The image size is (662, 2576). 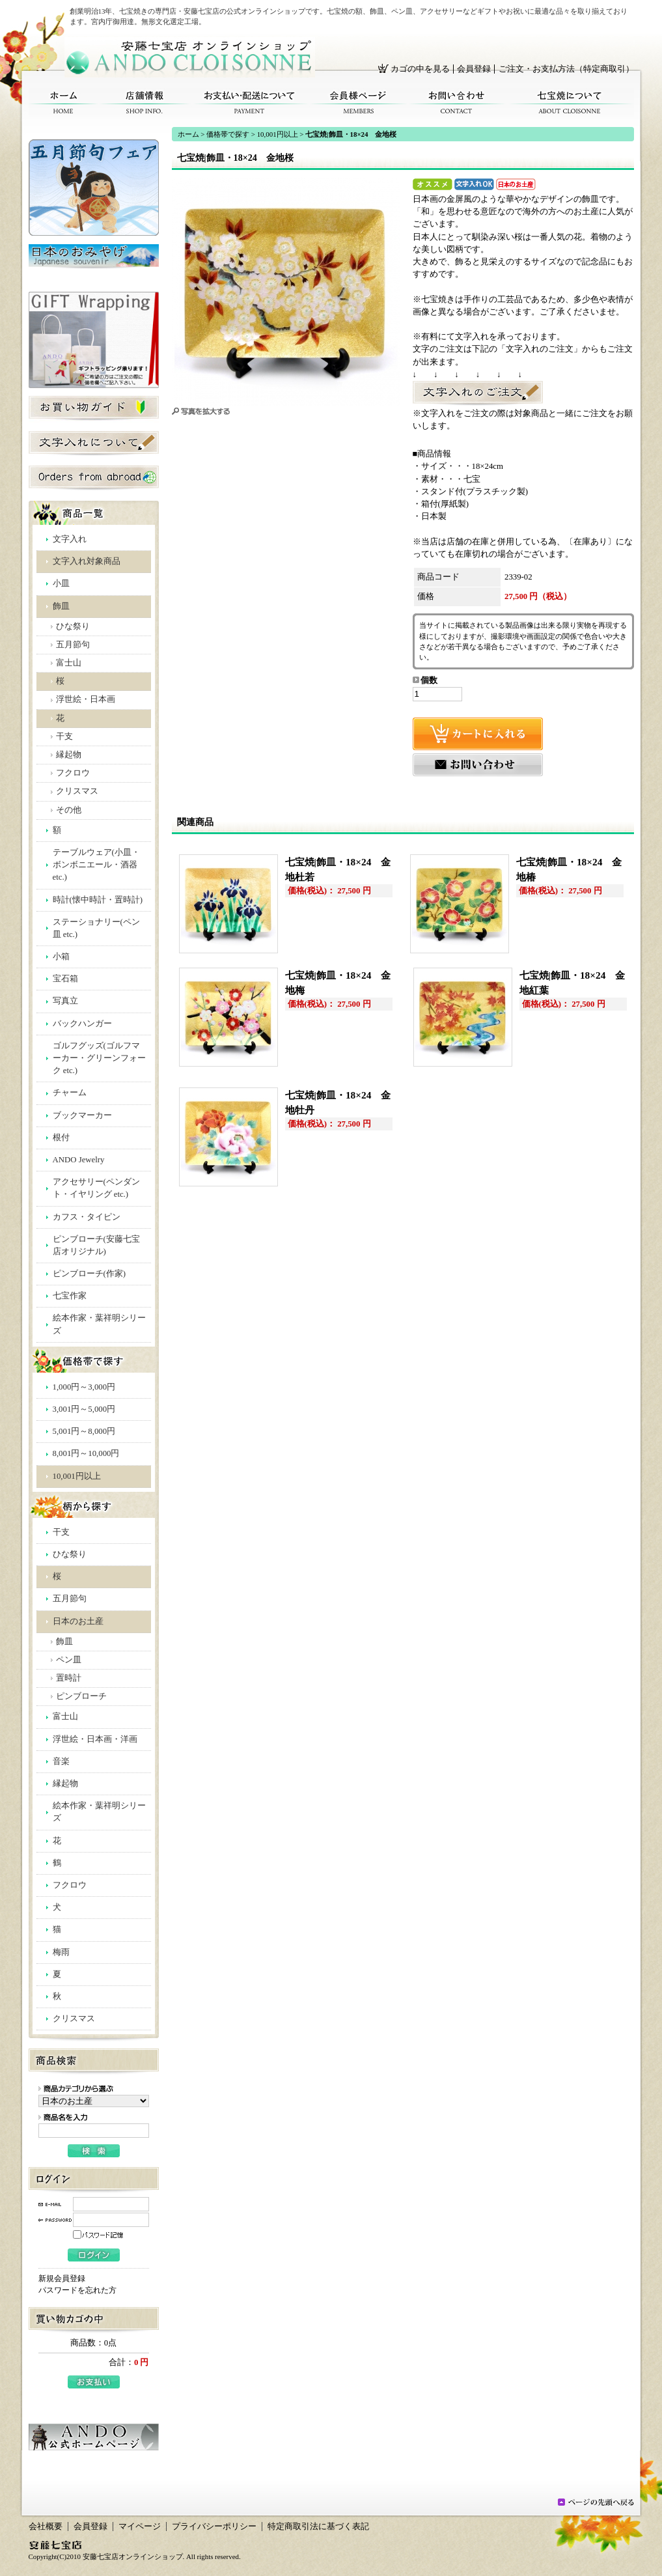 What do you see at coordinates (65, 978) in the screenshot?
I see `宝石箱` at bounding box center [65, 978].